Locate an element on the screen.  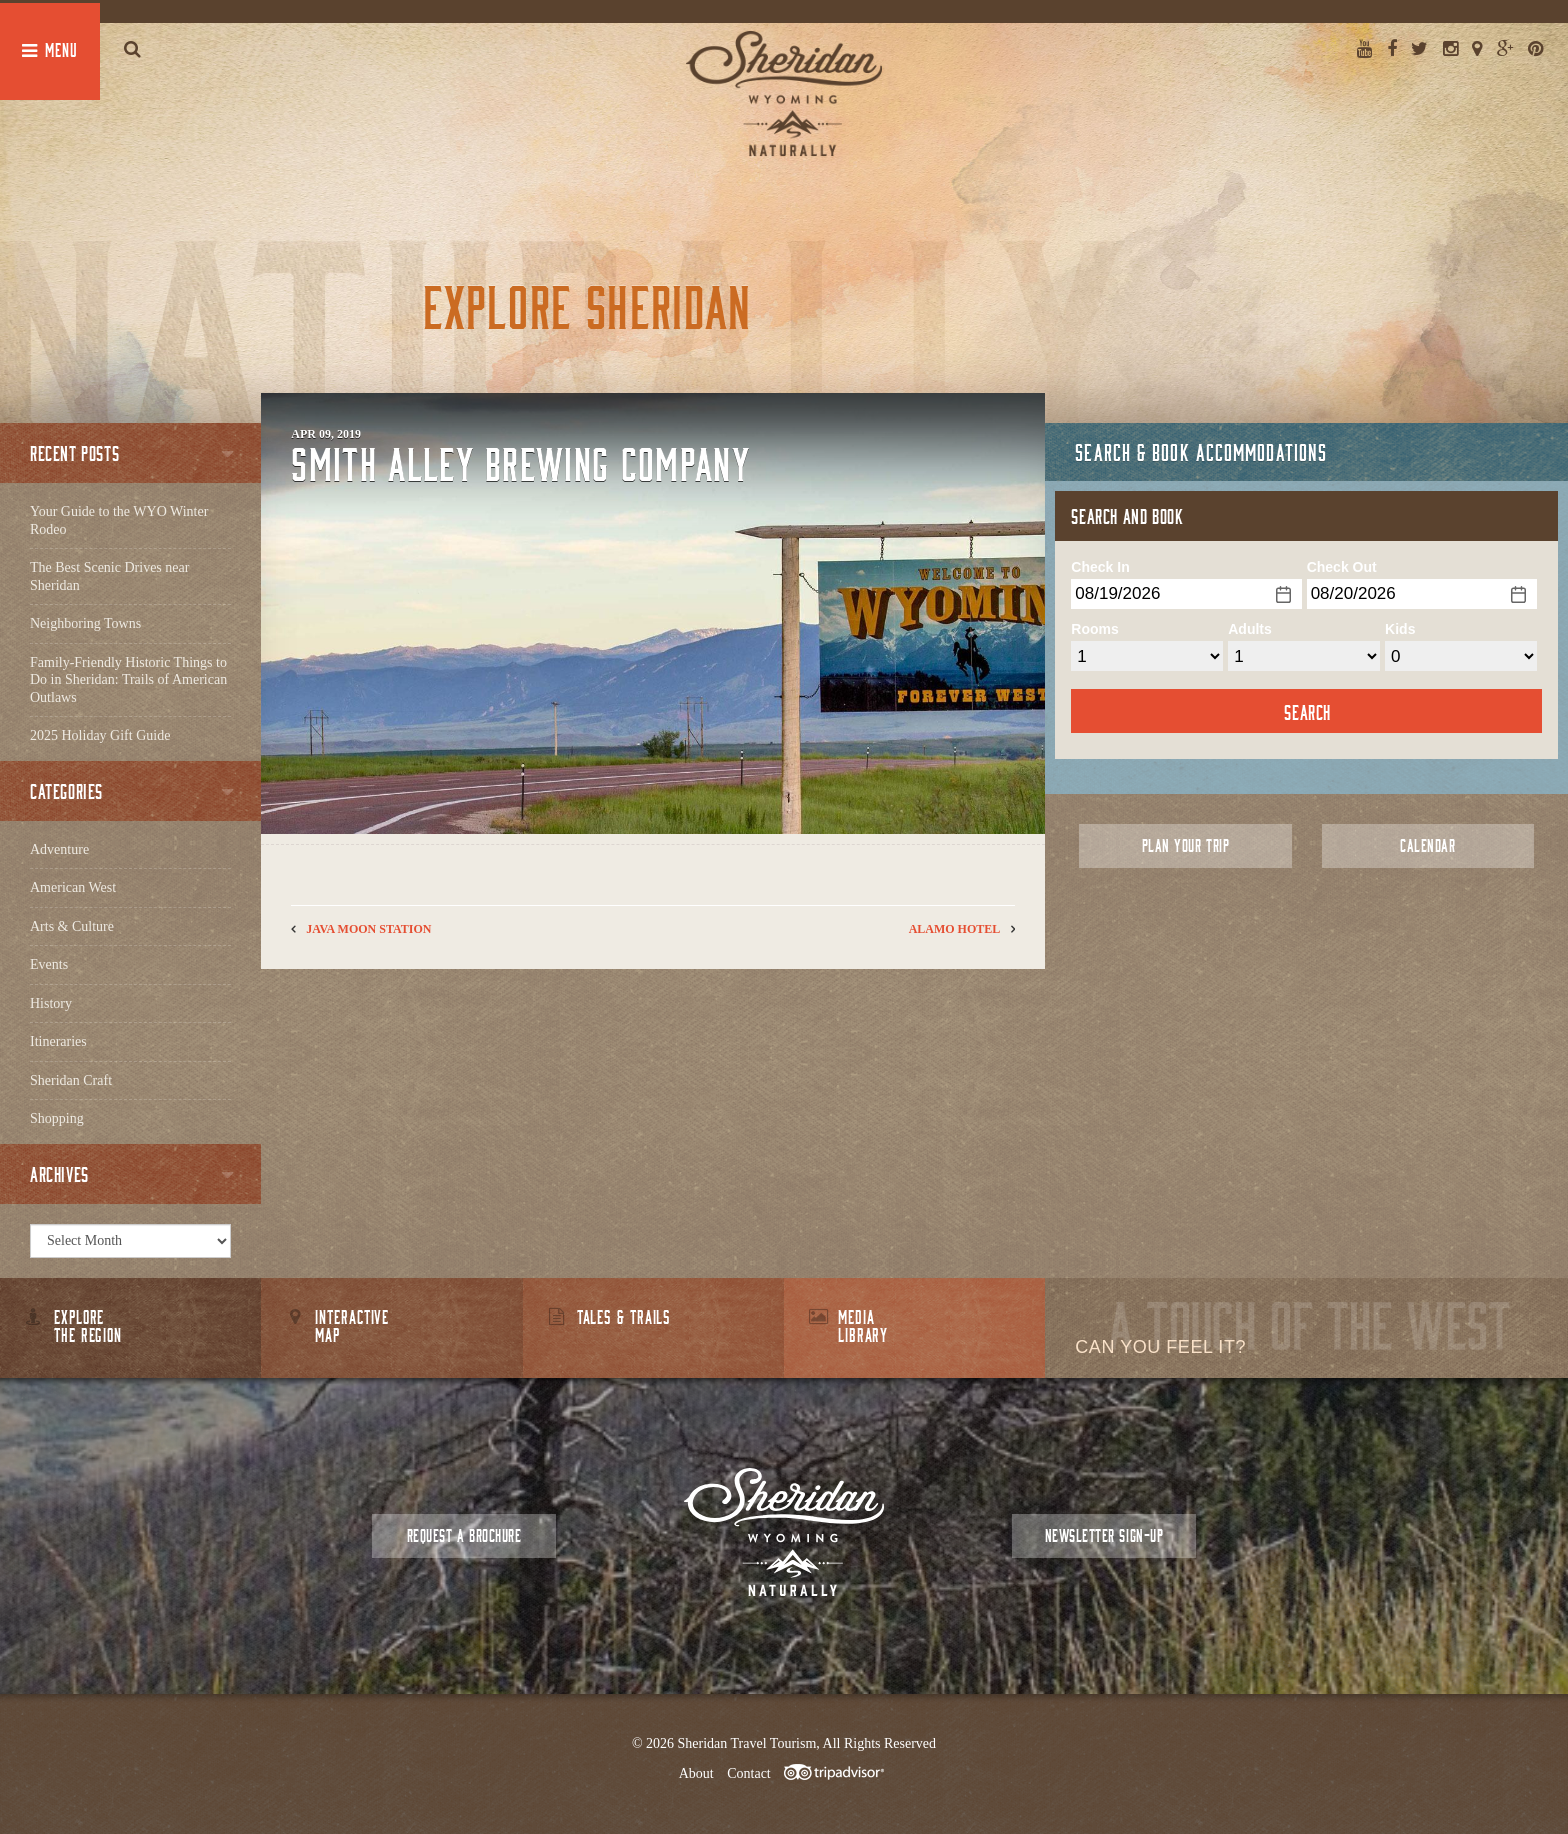
Arts & Culture is located at coordinates (72, 926).